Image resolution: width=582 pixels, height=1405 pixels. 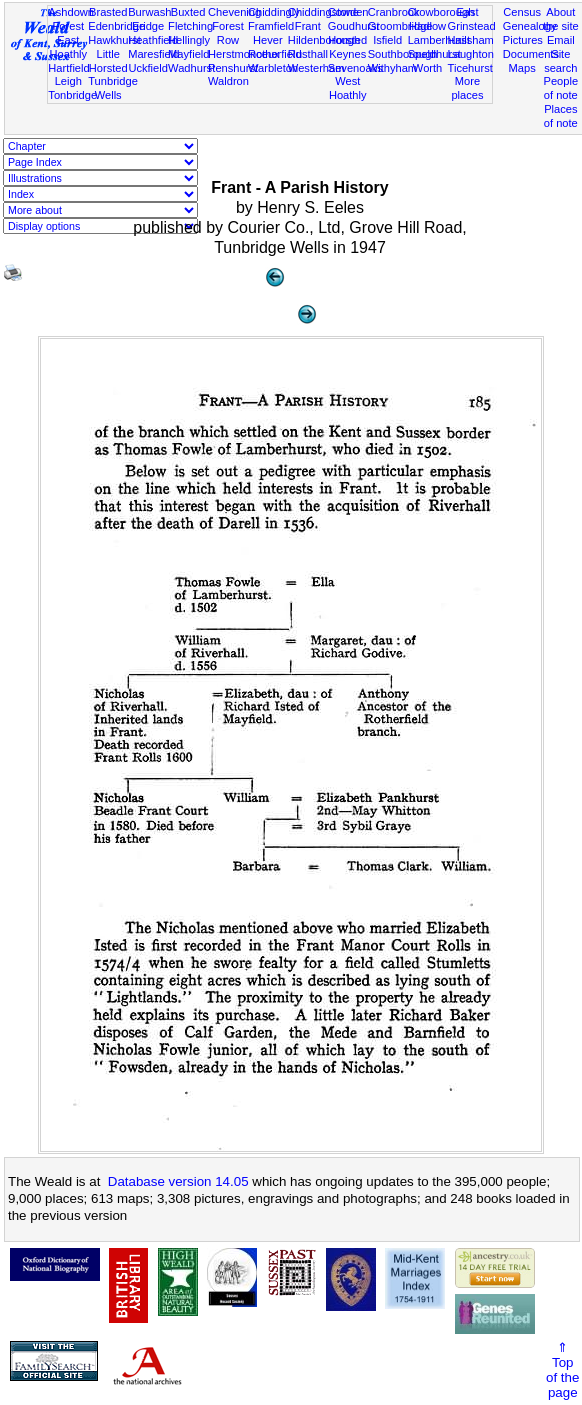 What do you see at coordinates (470, 68) in the screenshot?
I see `Ticehurst` at bounding box center [470, 68].